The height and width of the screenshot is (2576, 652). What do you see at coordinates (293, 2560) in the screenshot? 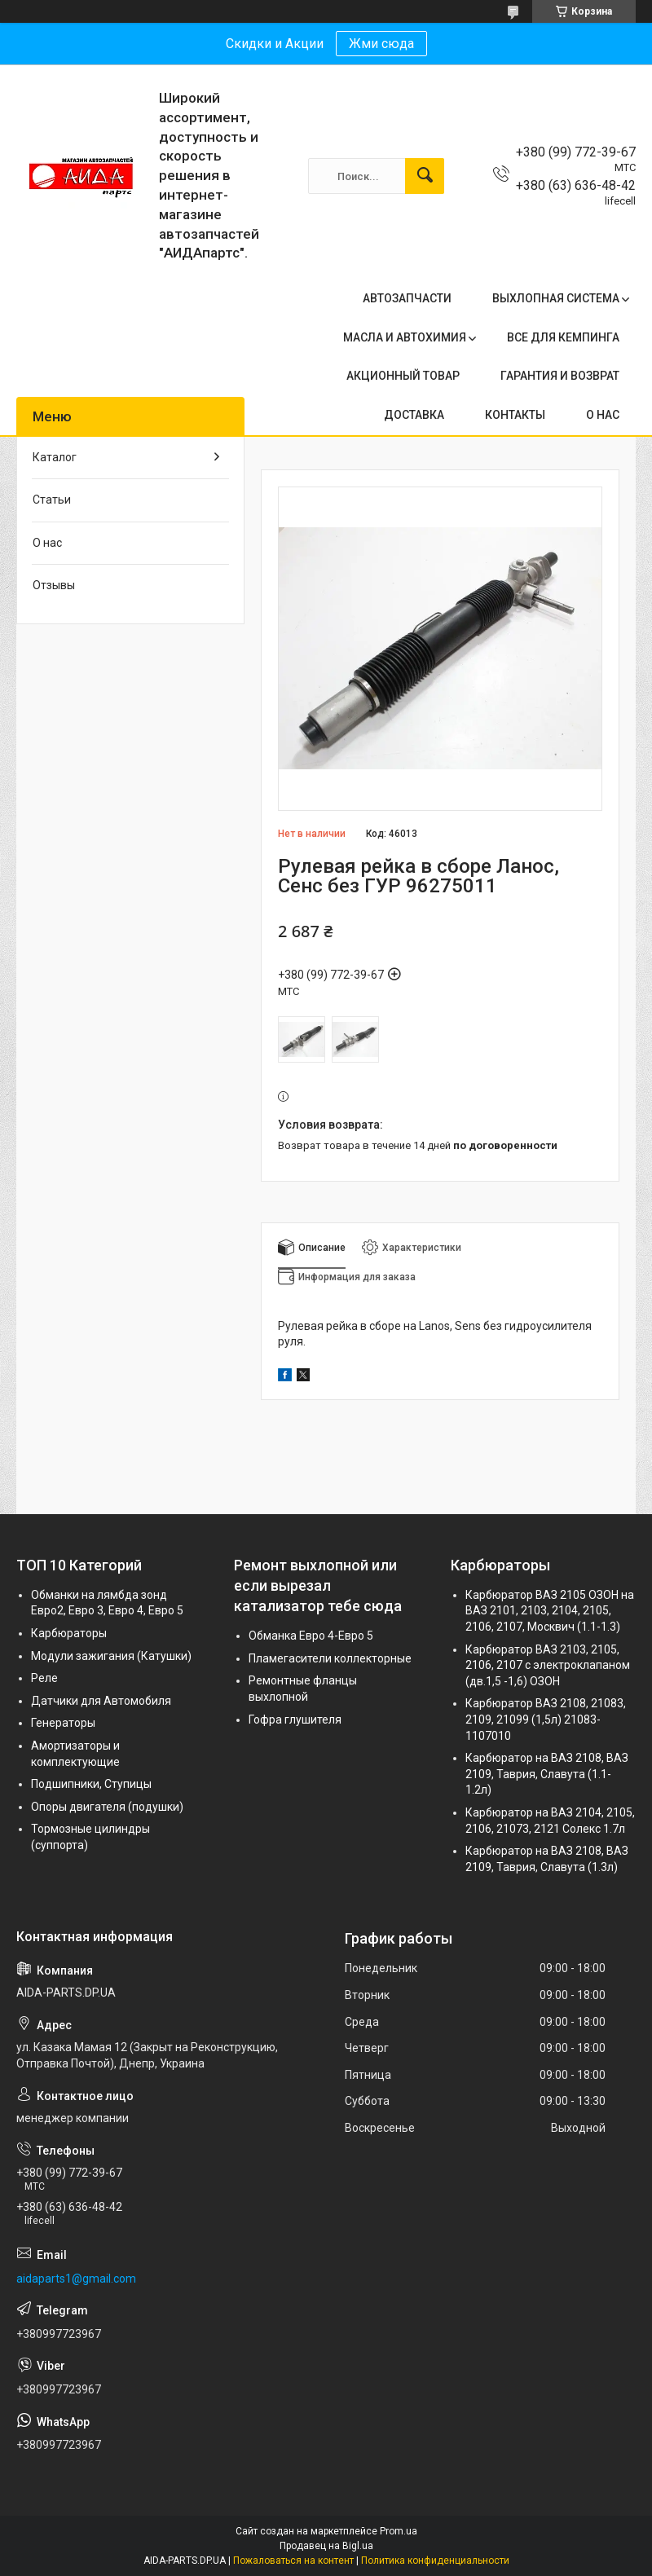
I see `Пожаловаться на контент` at bounding box center [293, 2560].